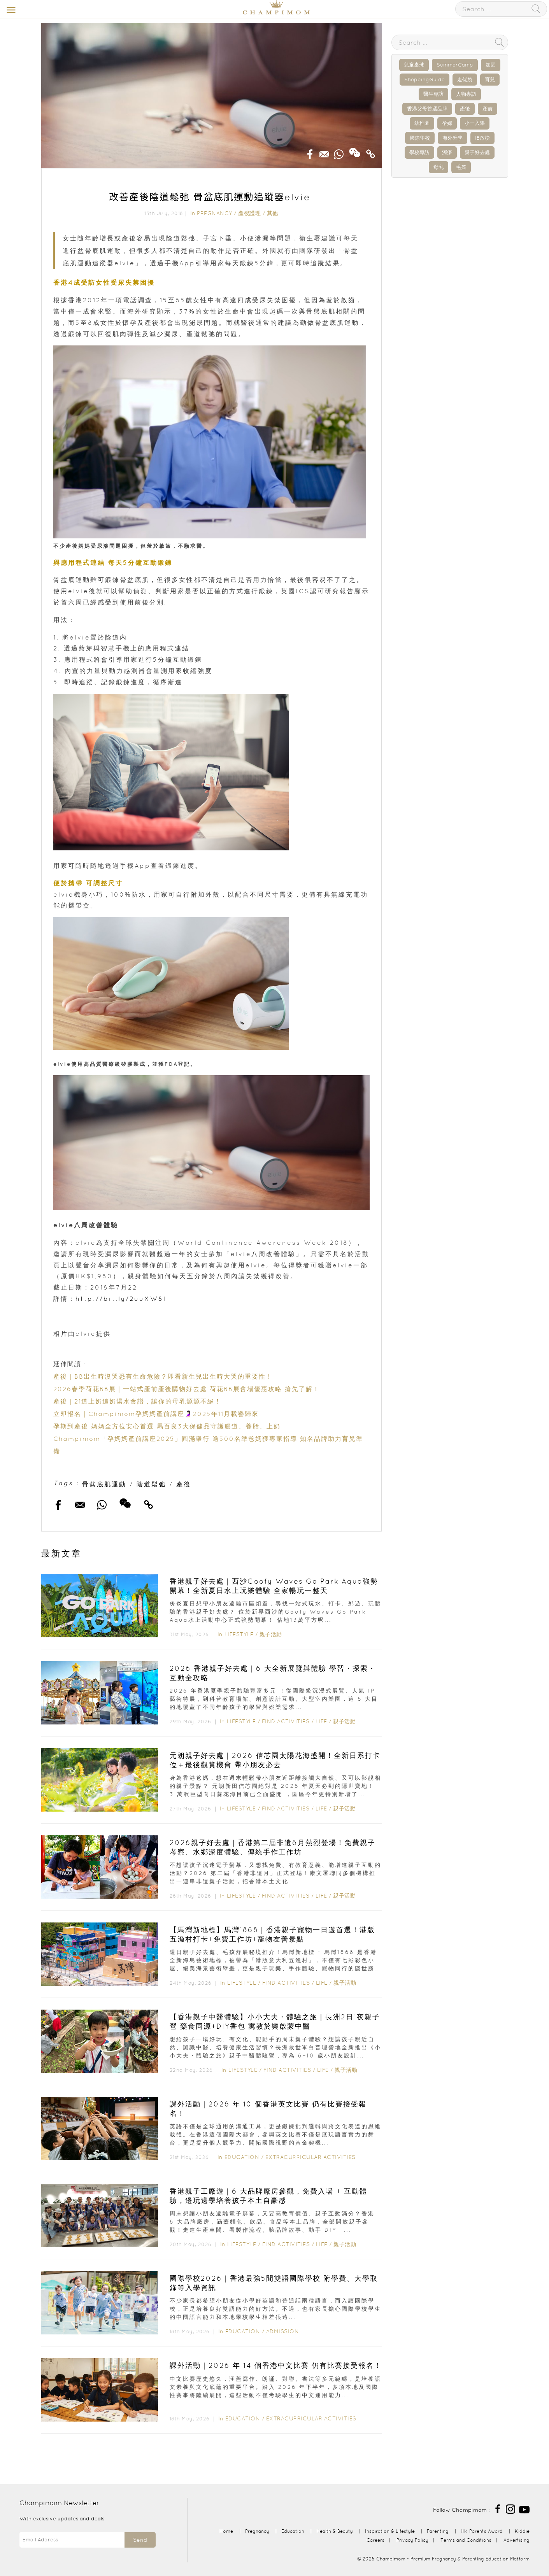 The height and width of the screenshot is (2576, 549). Describe the element at coordinates (271, 1634) in the screenshot. I see `親子活動` at that location.